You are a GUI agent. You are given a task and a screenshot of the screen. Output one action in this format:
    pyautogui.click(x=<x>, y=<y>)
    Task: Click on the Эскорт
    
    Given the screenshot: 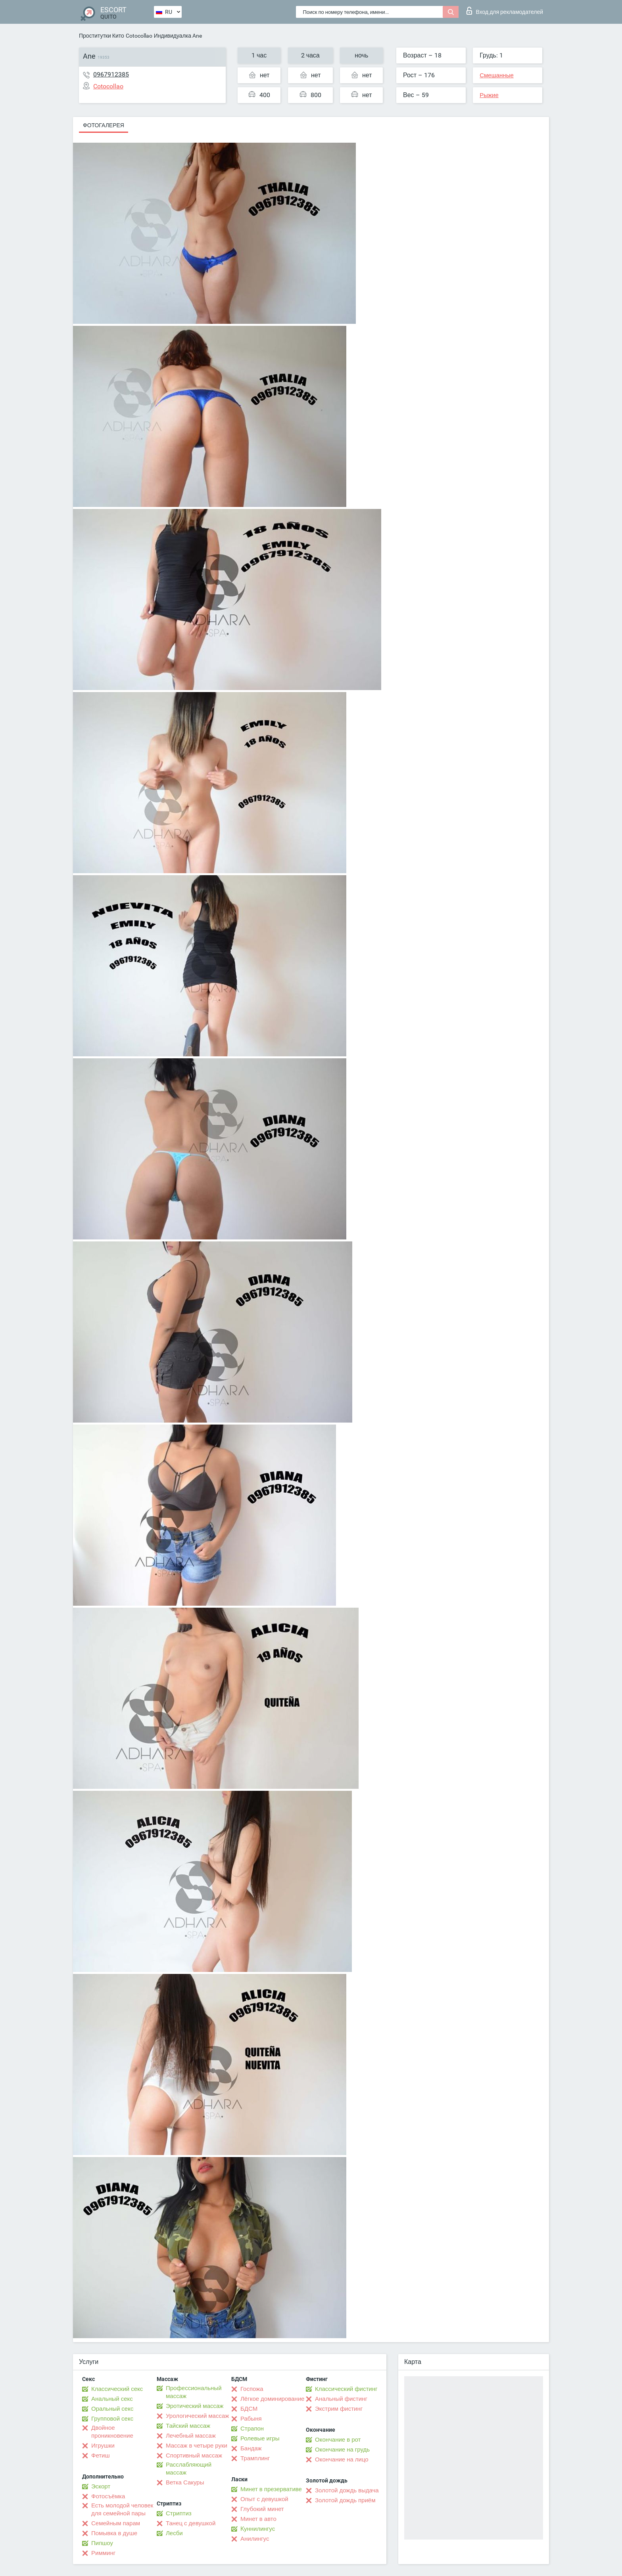 What is the action you would take?
    pyautogui.click(x=100, y=2486)
    